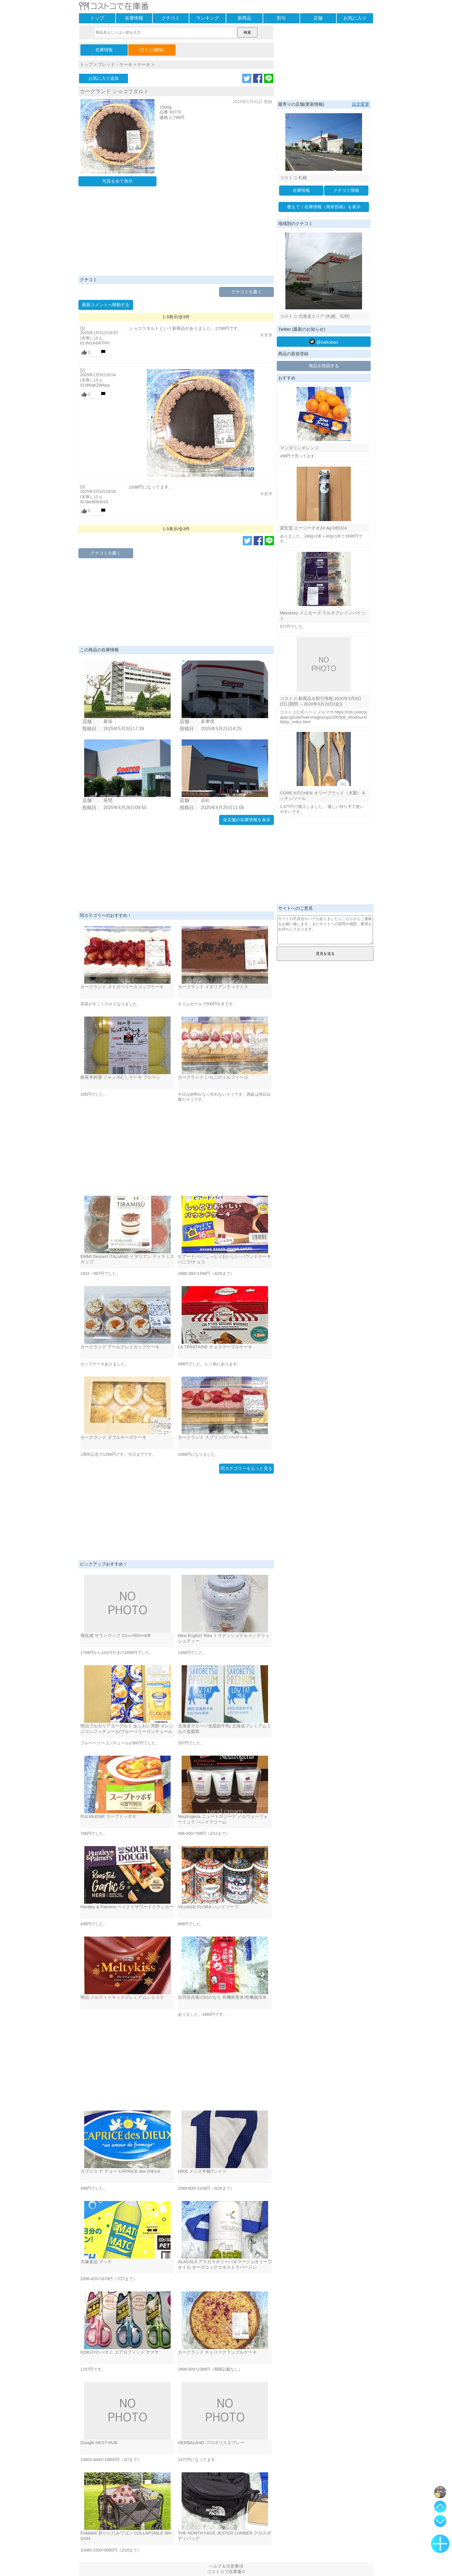 The width and height of the screenshot is (452, 2576). Describe the element at coordinates (103, 78) in the screenshot. I see `お気に入り追加` at that location.